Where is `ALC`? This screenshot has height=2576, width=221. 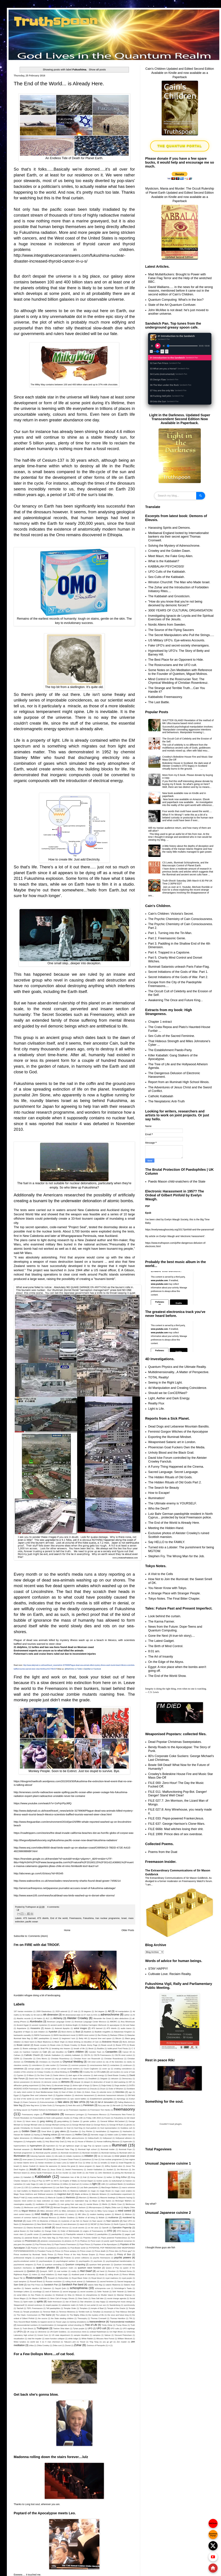
ALC is located at coordinates (48, 2018).